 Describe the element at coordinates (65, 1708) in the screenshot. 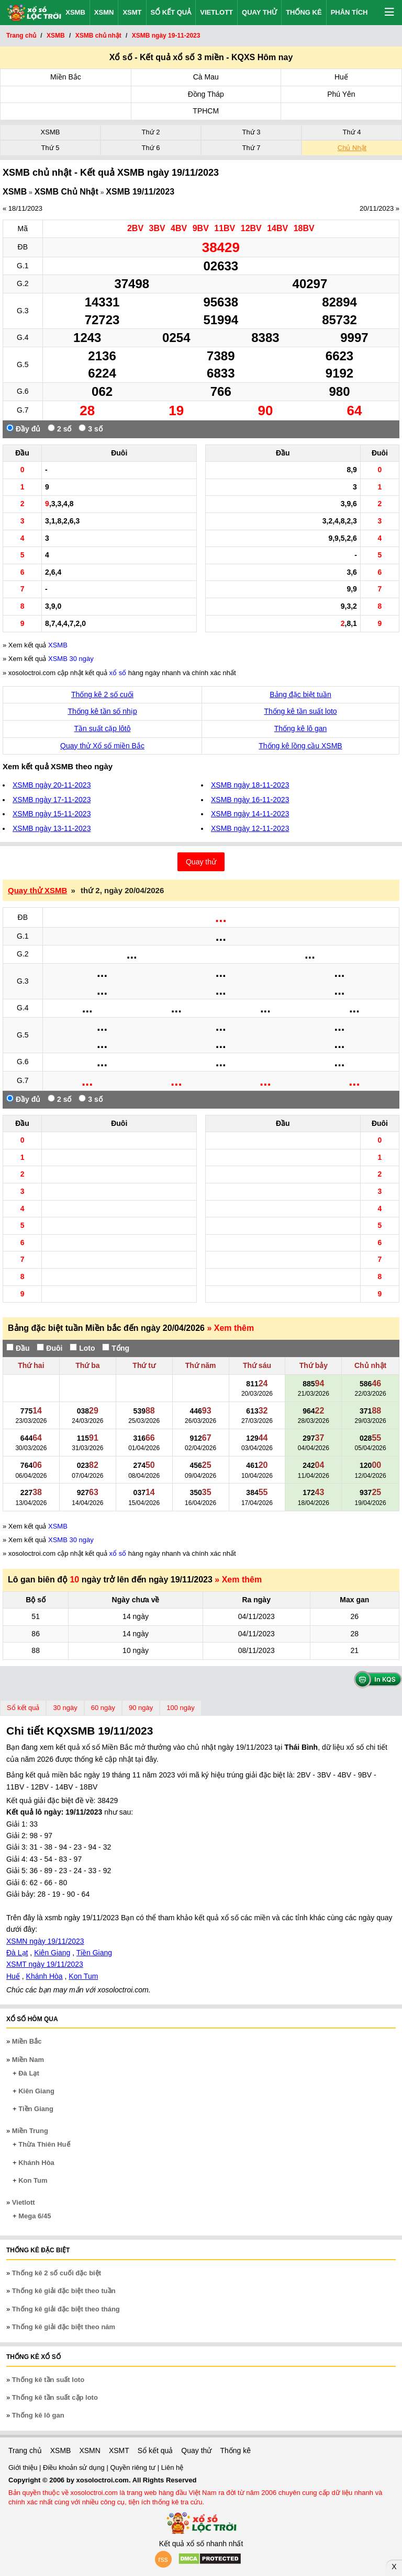

I see `30 ngày` at that location.